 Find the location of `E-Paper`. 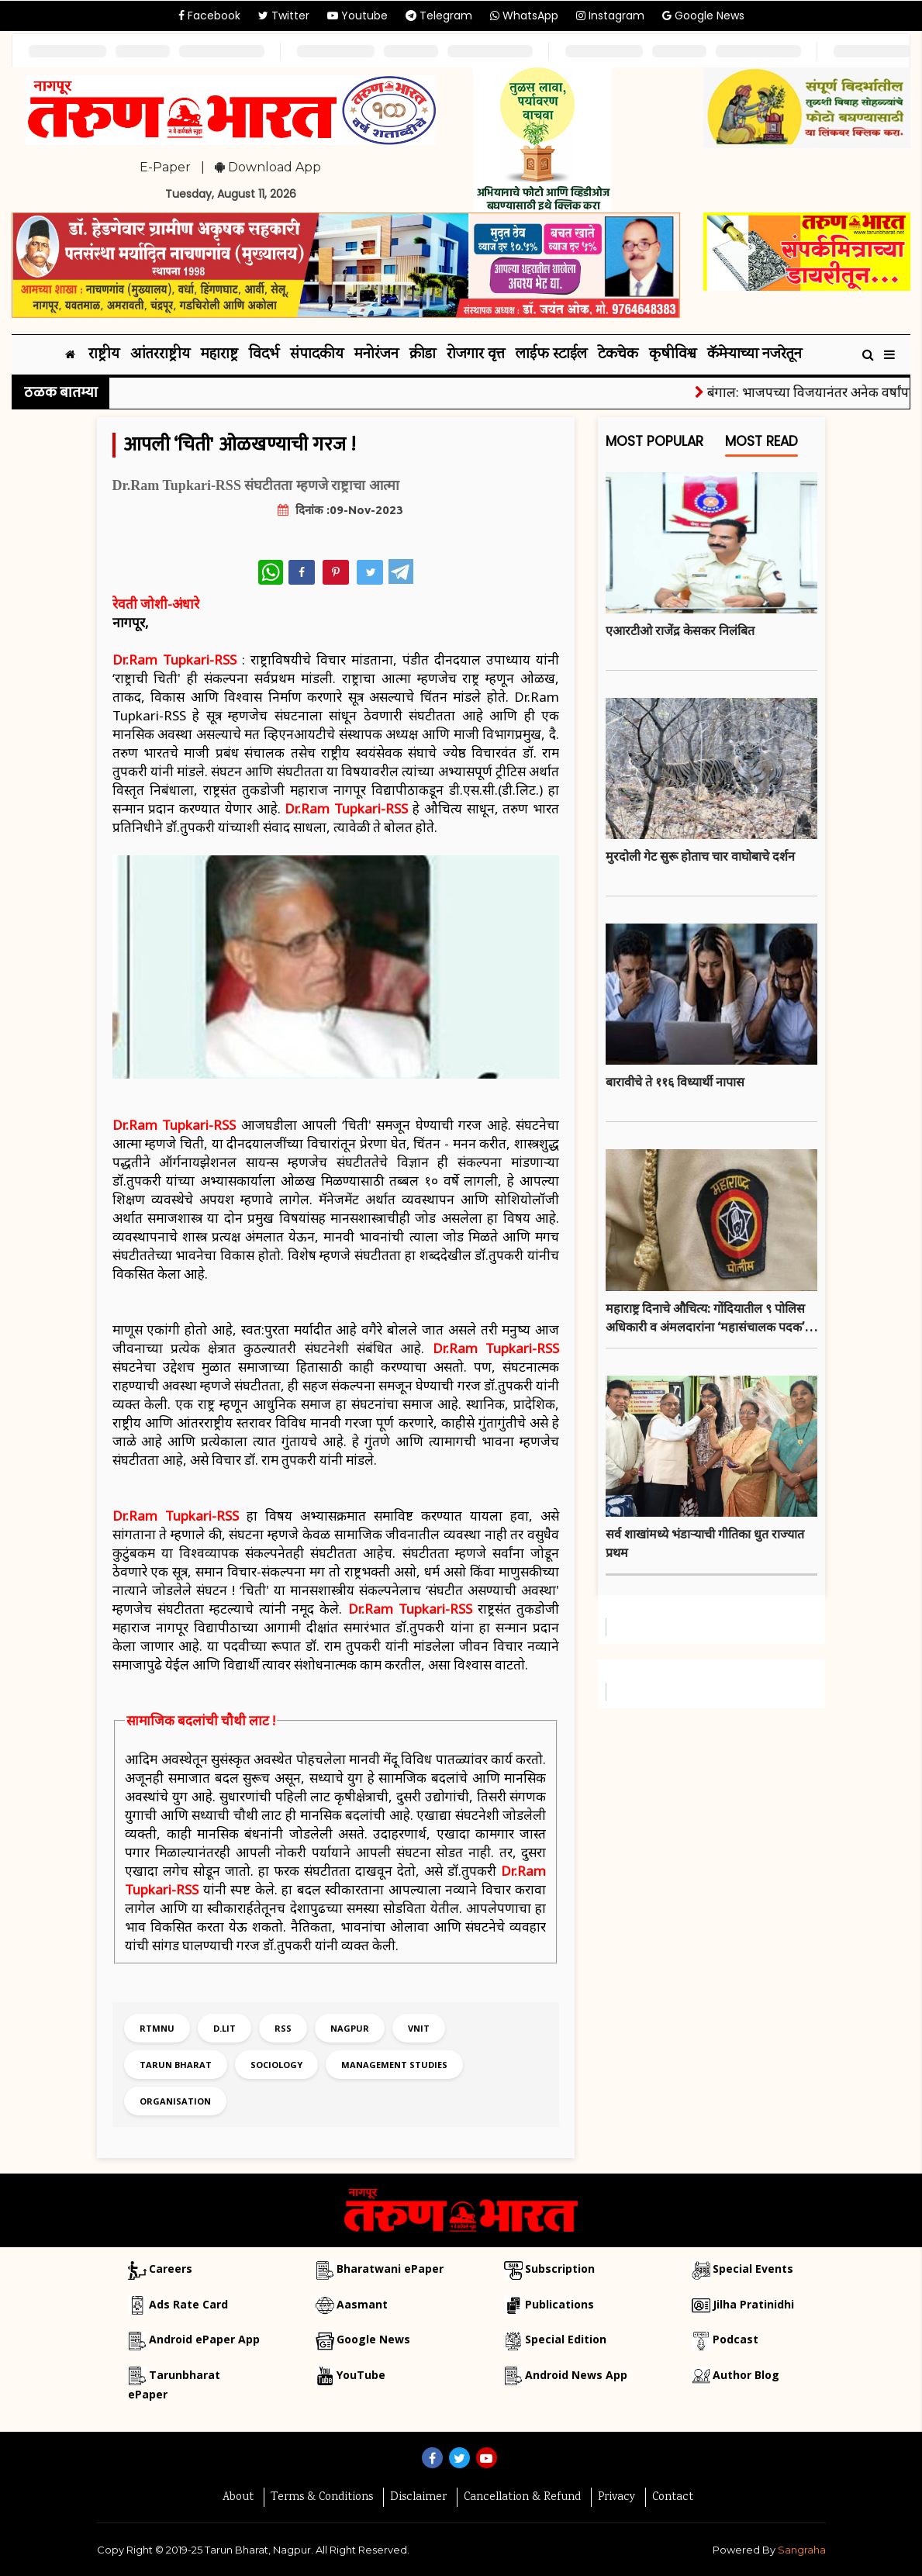

E-Paper is located at coordinates (165, 167).